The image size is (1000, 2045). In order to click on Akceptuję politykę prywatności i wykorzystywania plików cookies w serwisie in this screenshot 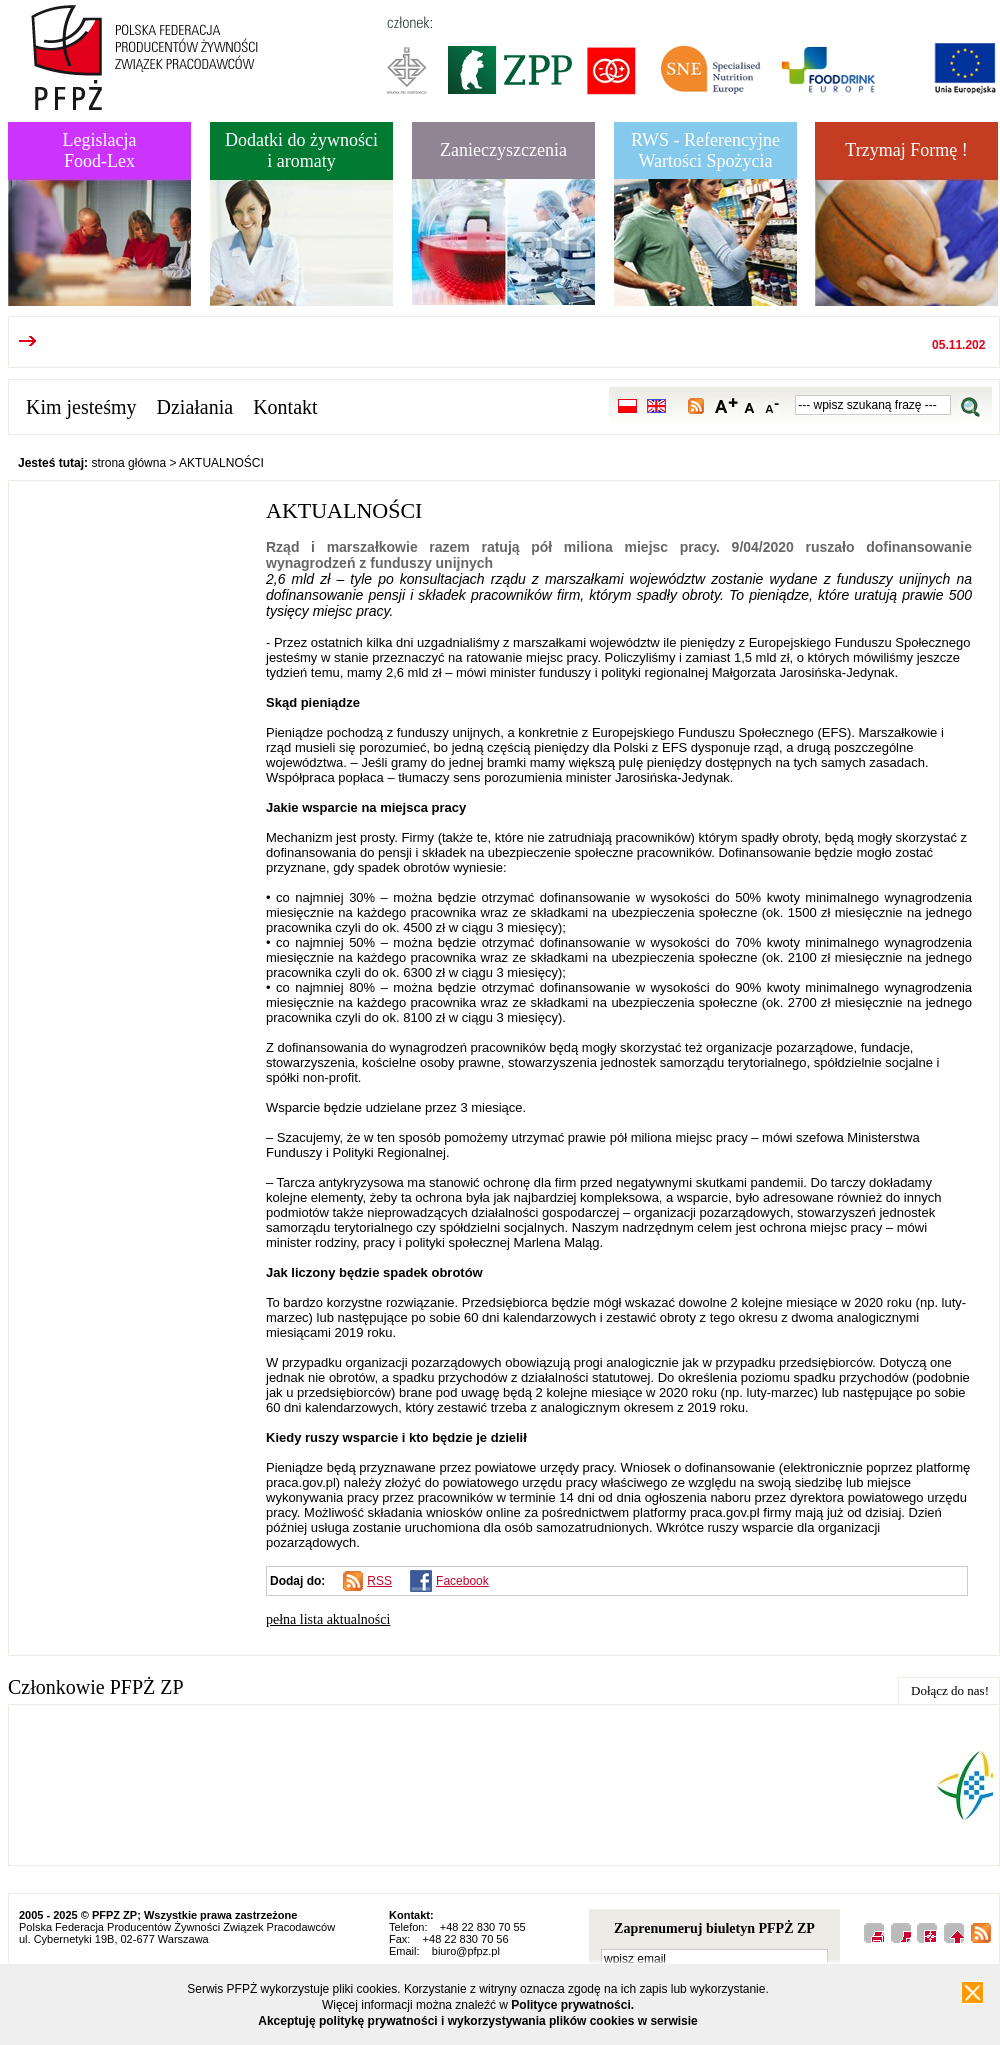, I will do `click(478, 2021)`.